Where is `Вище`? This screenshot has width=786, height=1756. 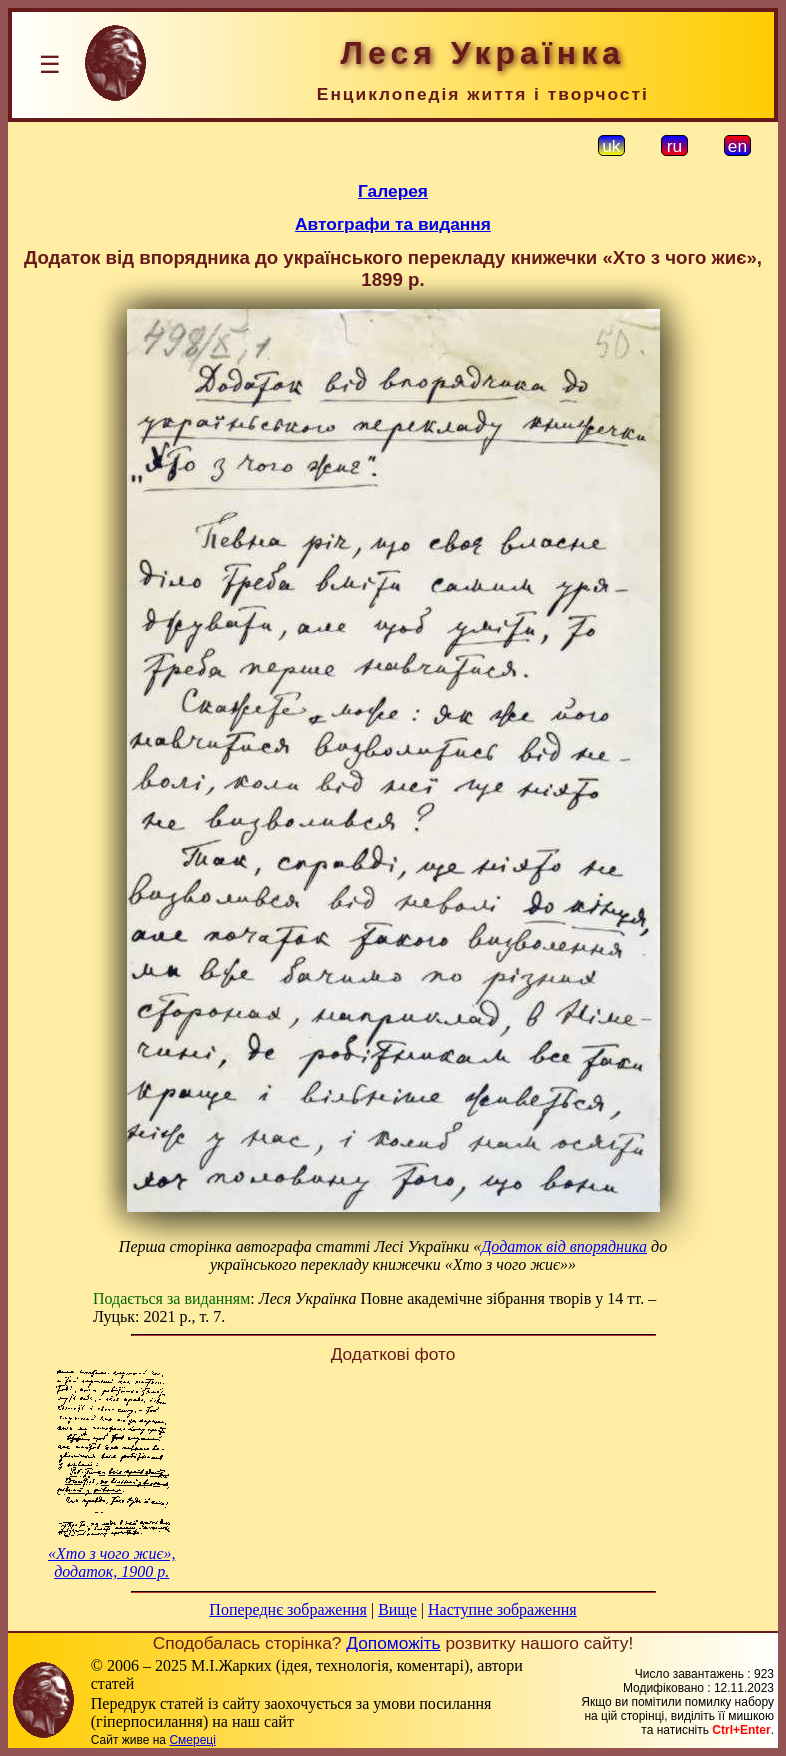 Вище is located at coordinates (397, 1609).